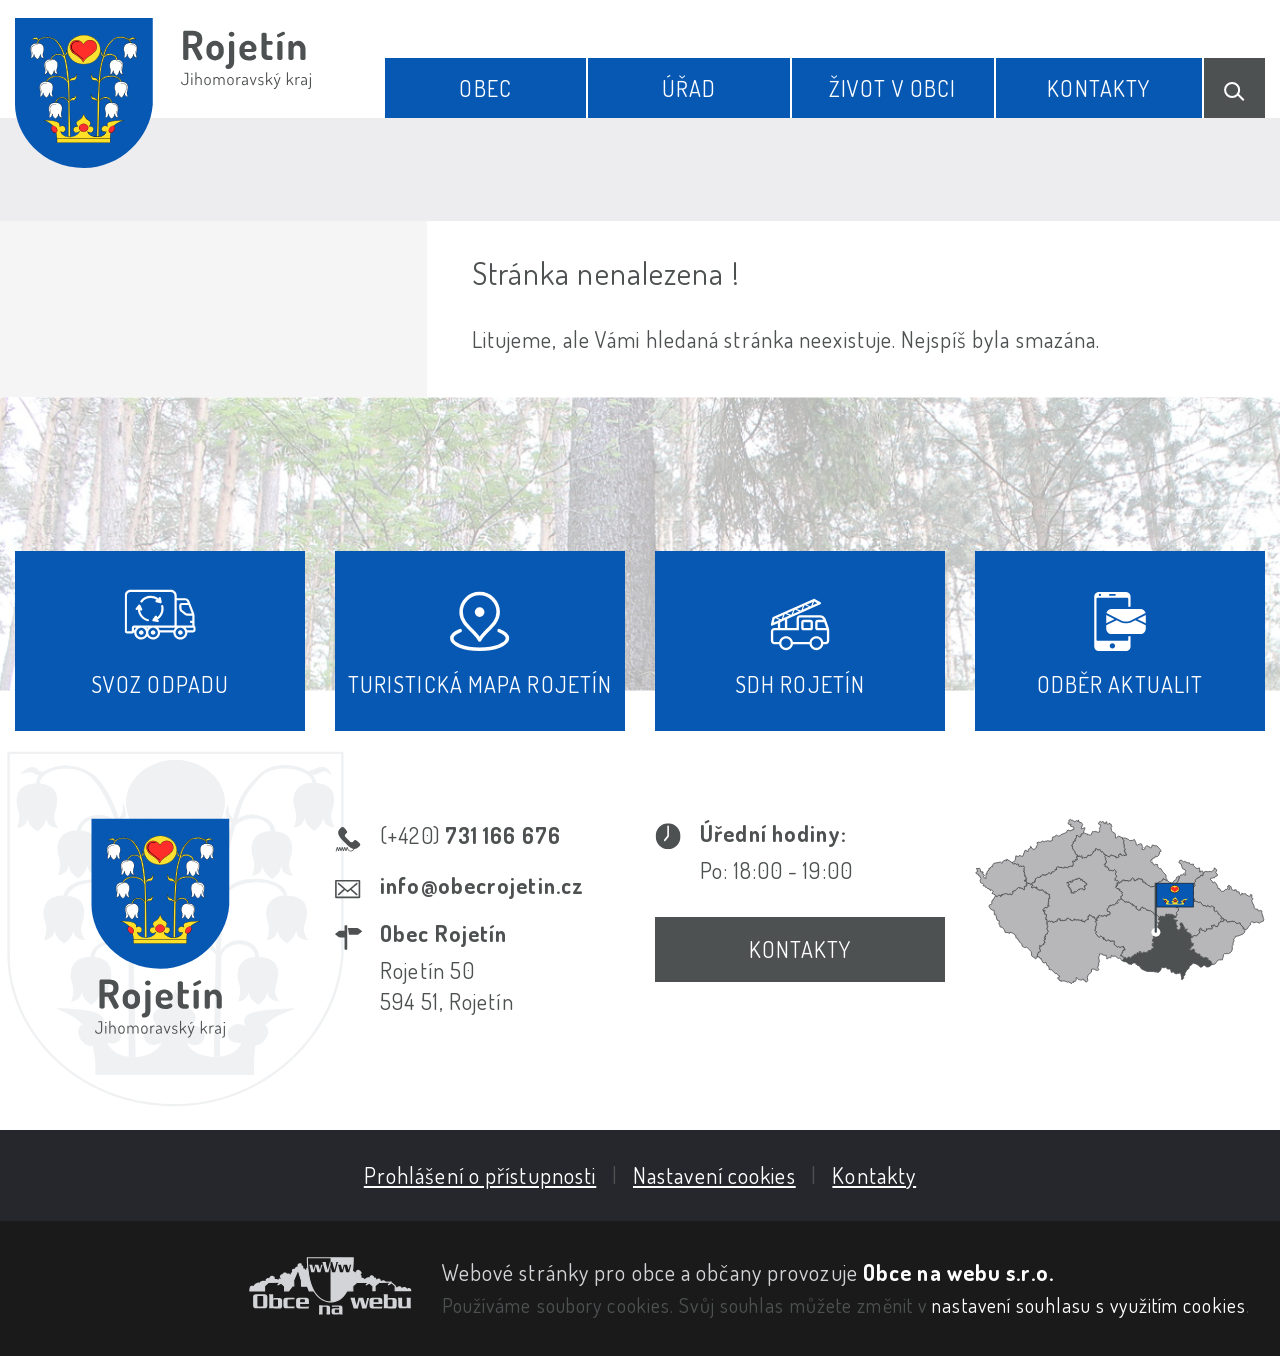 The width and height of the screenshot is (1280, 1356). What do you see at coordinates (480, 1175) in the screenshot?
I see `Prohlášení o přístupnosti` at bounding box center [480, 1175].